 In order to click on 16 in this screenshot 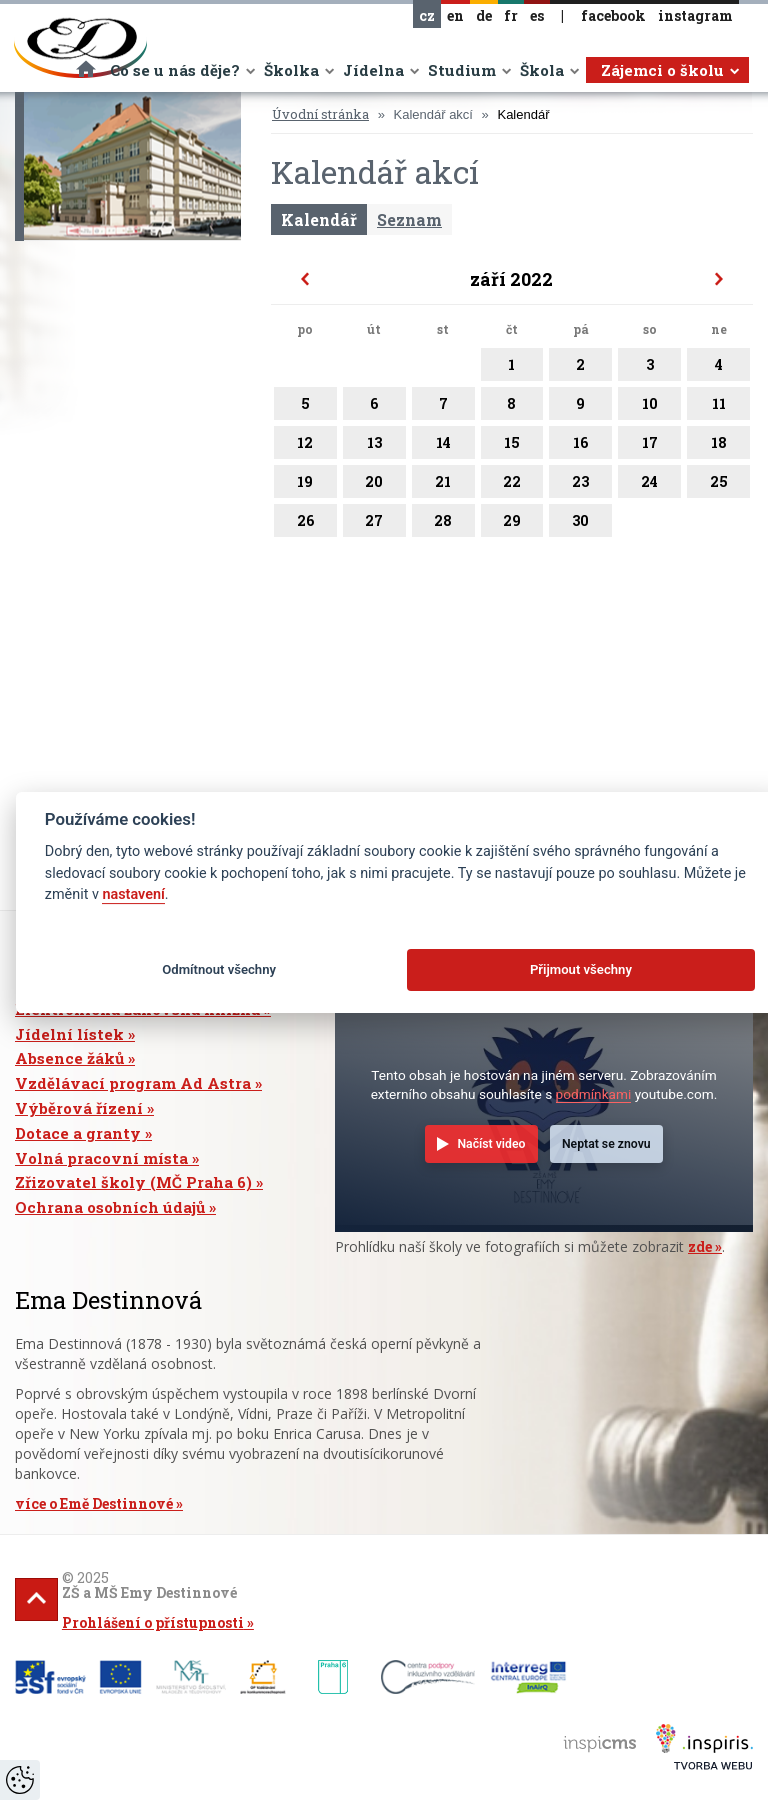, I will do `click(580, 446)`.